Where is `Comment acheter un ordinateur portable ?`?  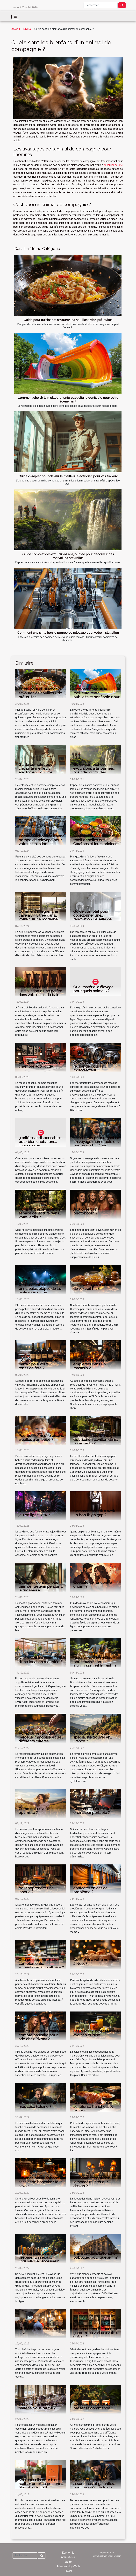 Comment acheter un ordinateur portable ? is located at coordinates (91, 1810).